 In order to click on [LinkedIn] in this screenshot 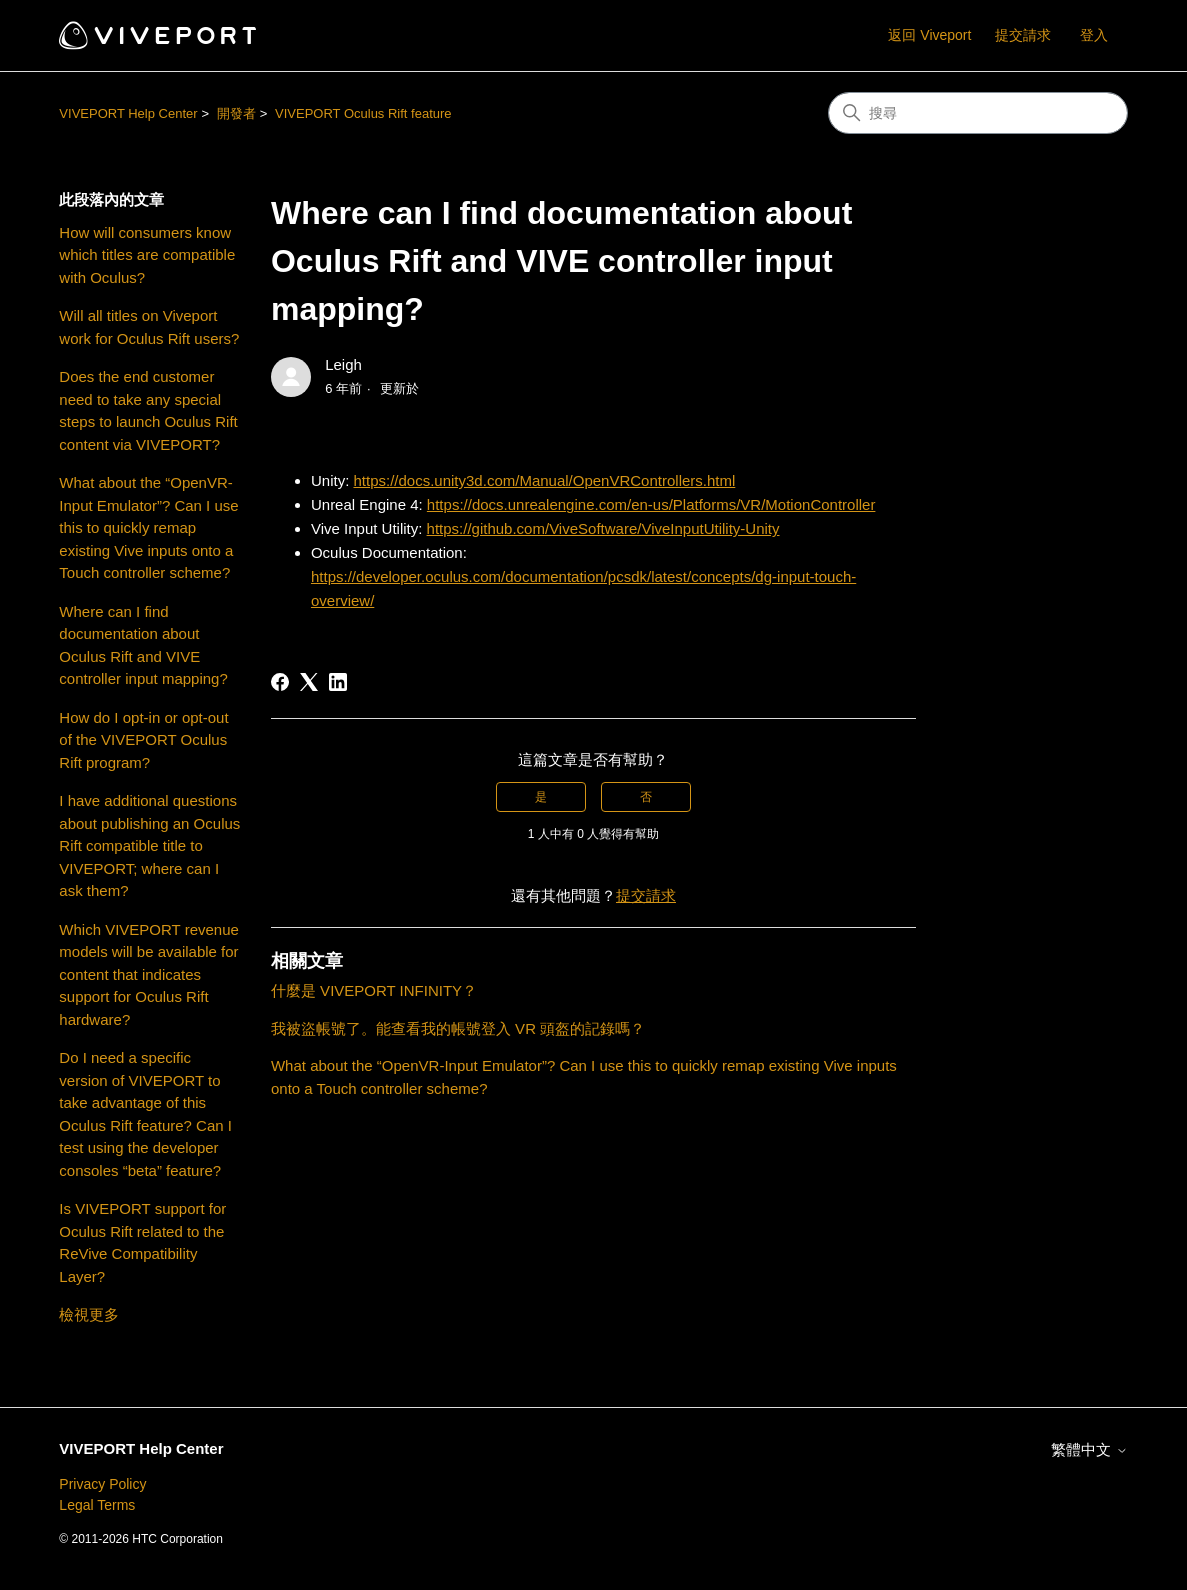, I will do `click(338, 682)`.